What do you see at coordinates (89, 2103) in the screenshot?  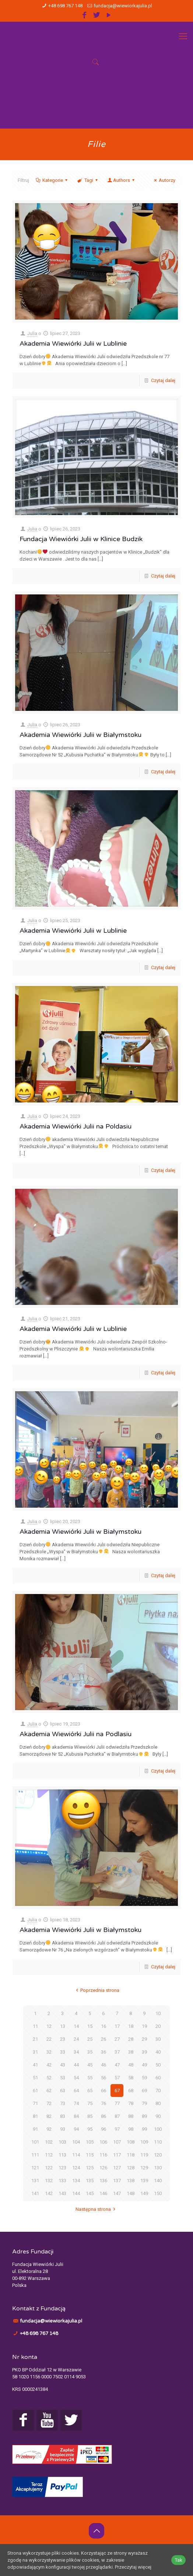 I see `75` at bounding box center [89, 2103].